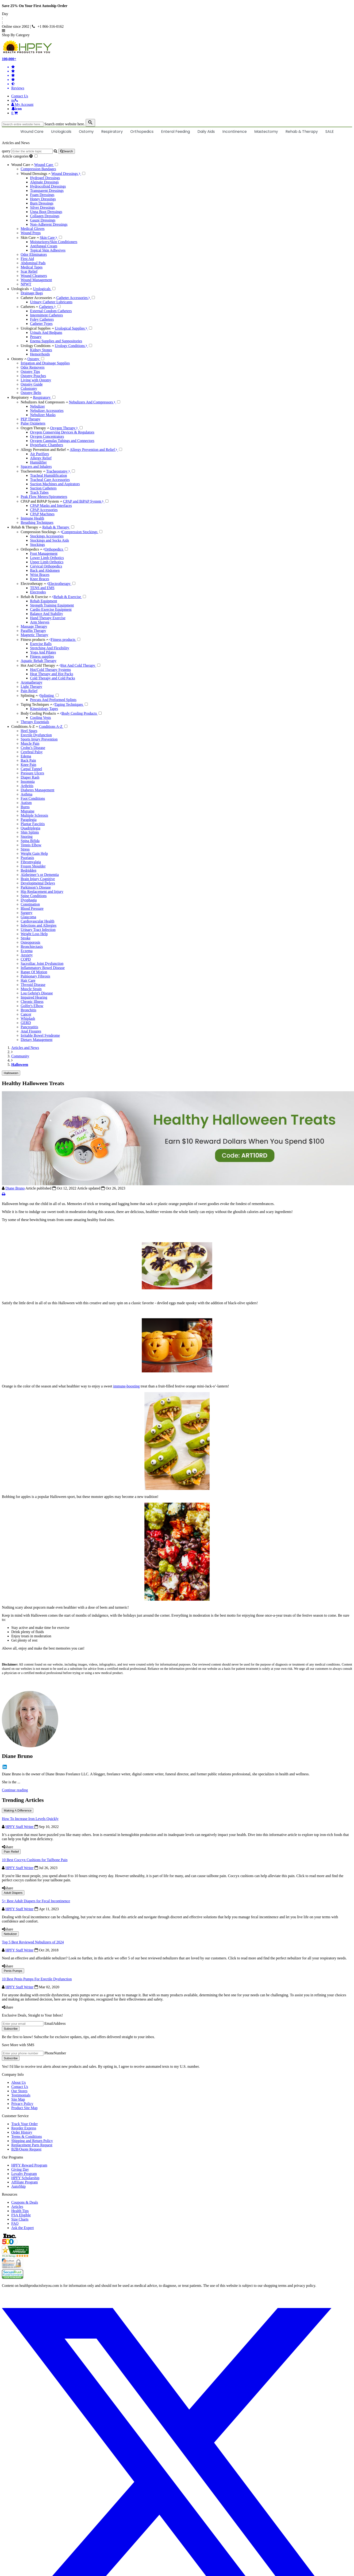 The image size is (354, 2576). Describe the element at coordinates (51, 302) in the screenshot. I see `Urinary Catheter Lubricants` at that location.